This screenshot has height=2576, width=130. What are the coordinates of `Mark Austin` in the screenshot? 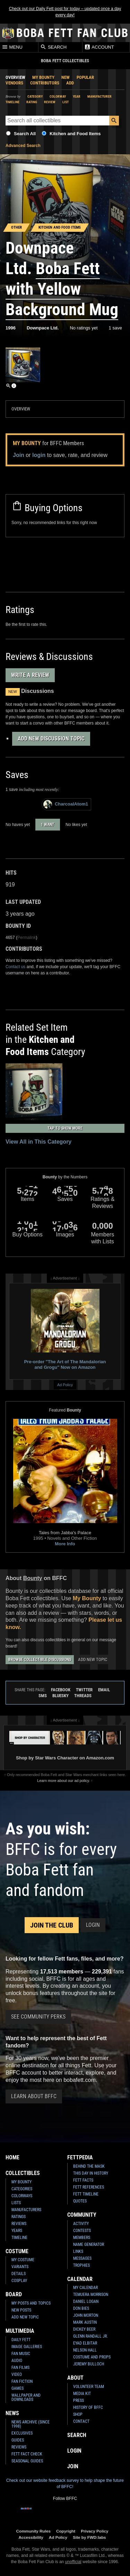 It's located at (85, 2322).